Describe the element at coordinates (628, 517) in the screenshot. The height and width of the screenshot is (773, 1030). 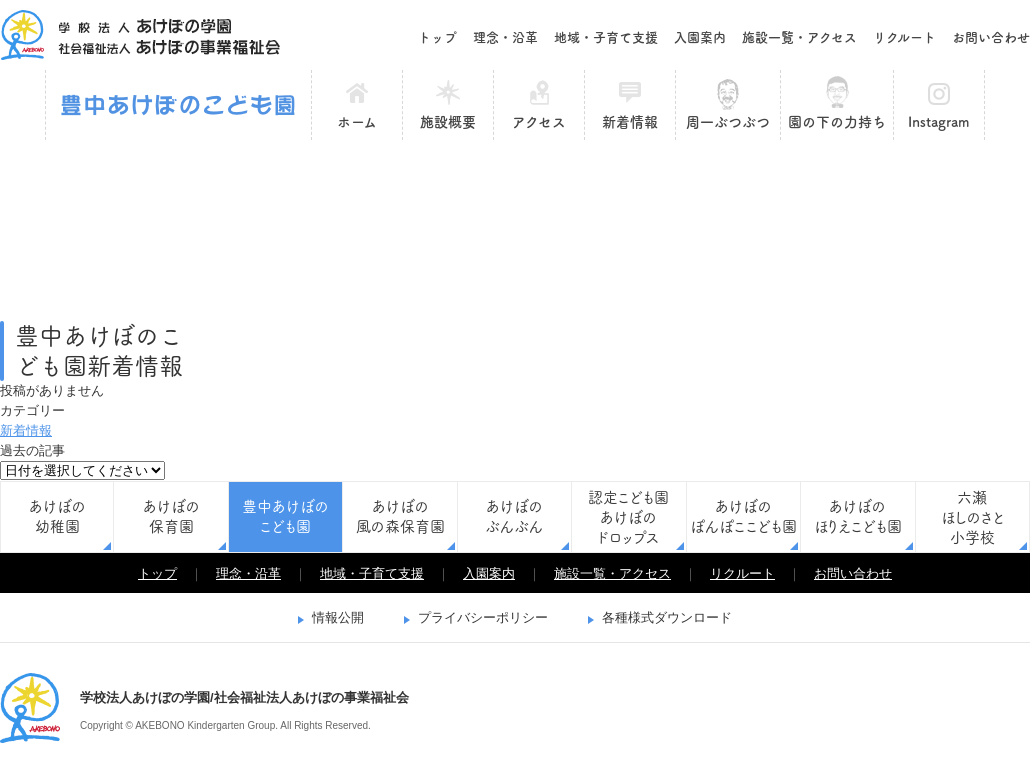
I see `認定こども園あけぼのドロップス` at that location.